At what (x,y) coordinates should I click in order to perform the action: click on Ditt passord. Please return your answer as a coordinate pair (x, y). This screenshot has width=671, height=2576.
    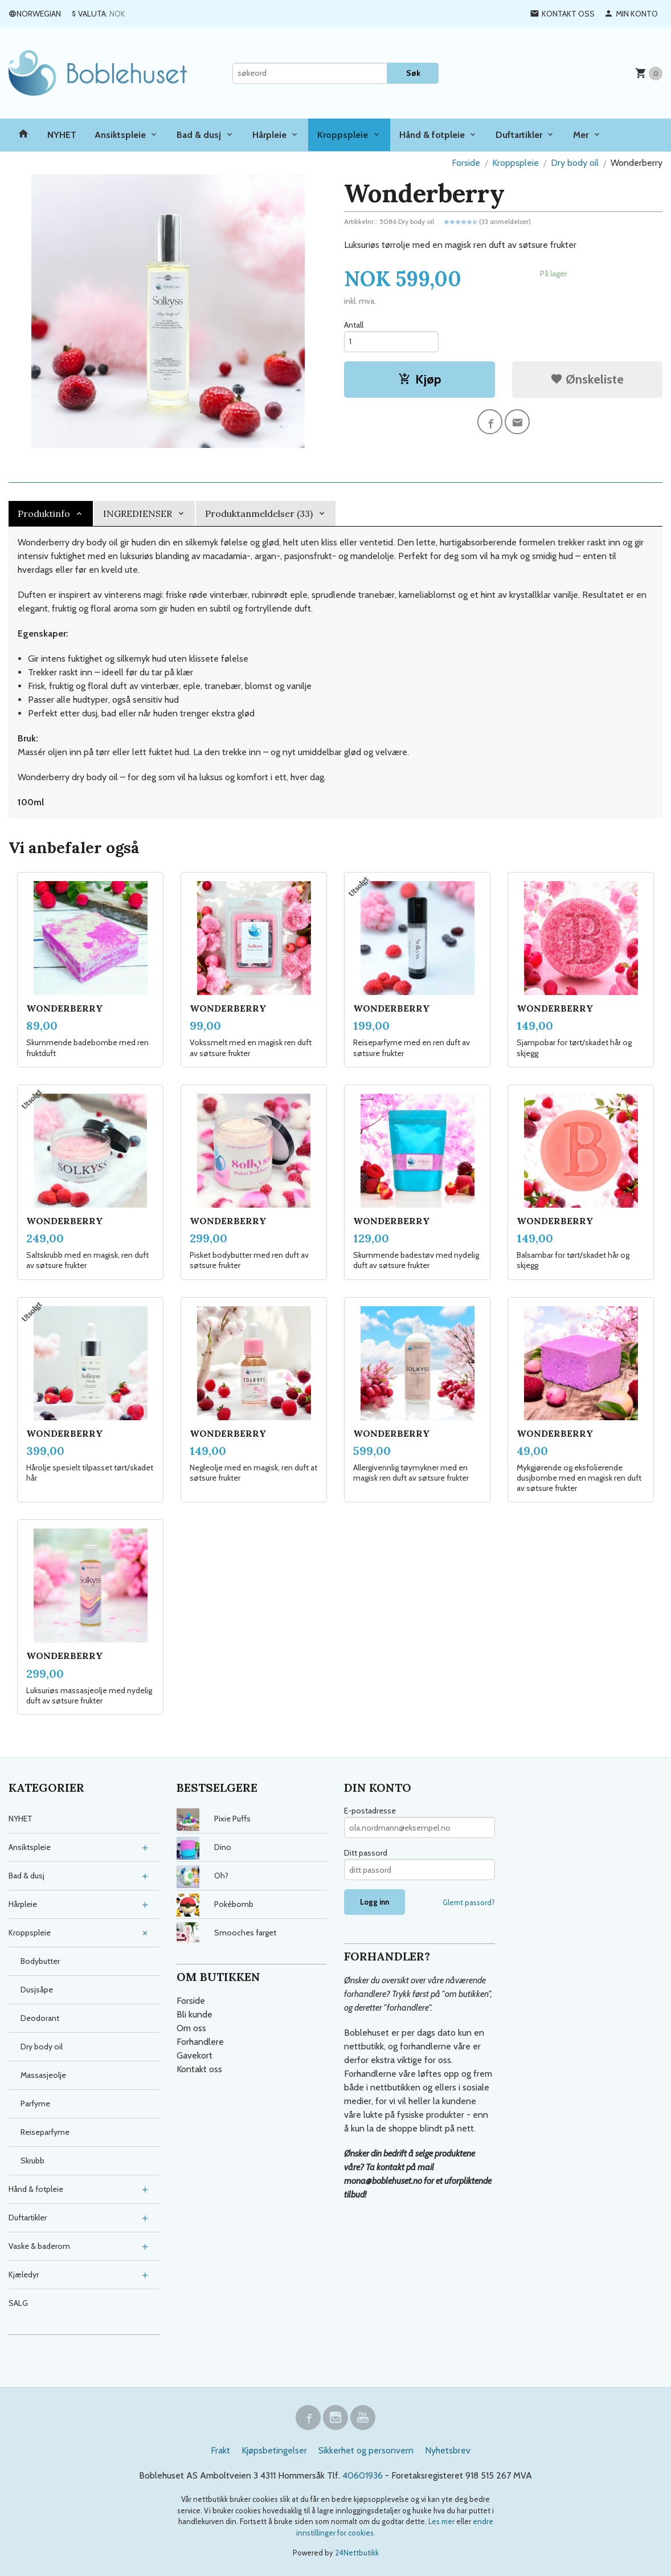
    Looking at the image, I should click on (365, 1853).